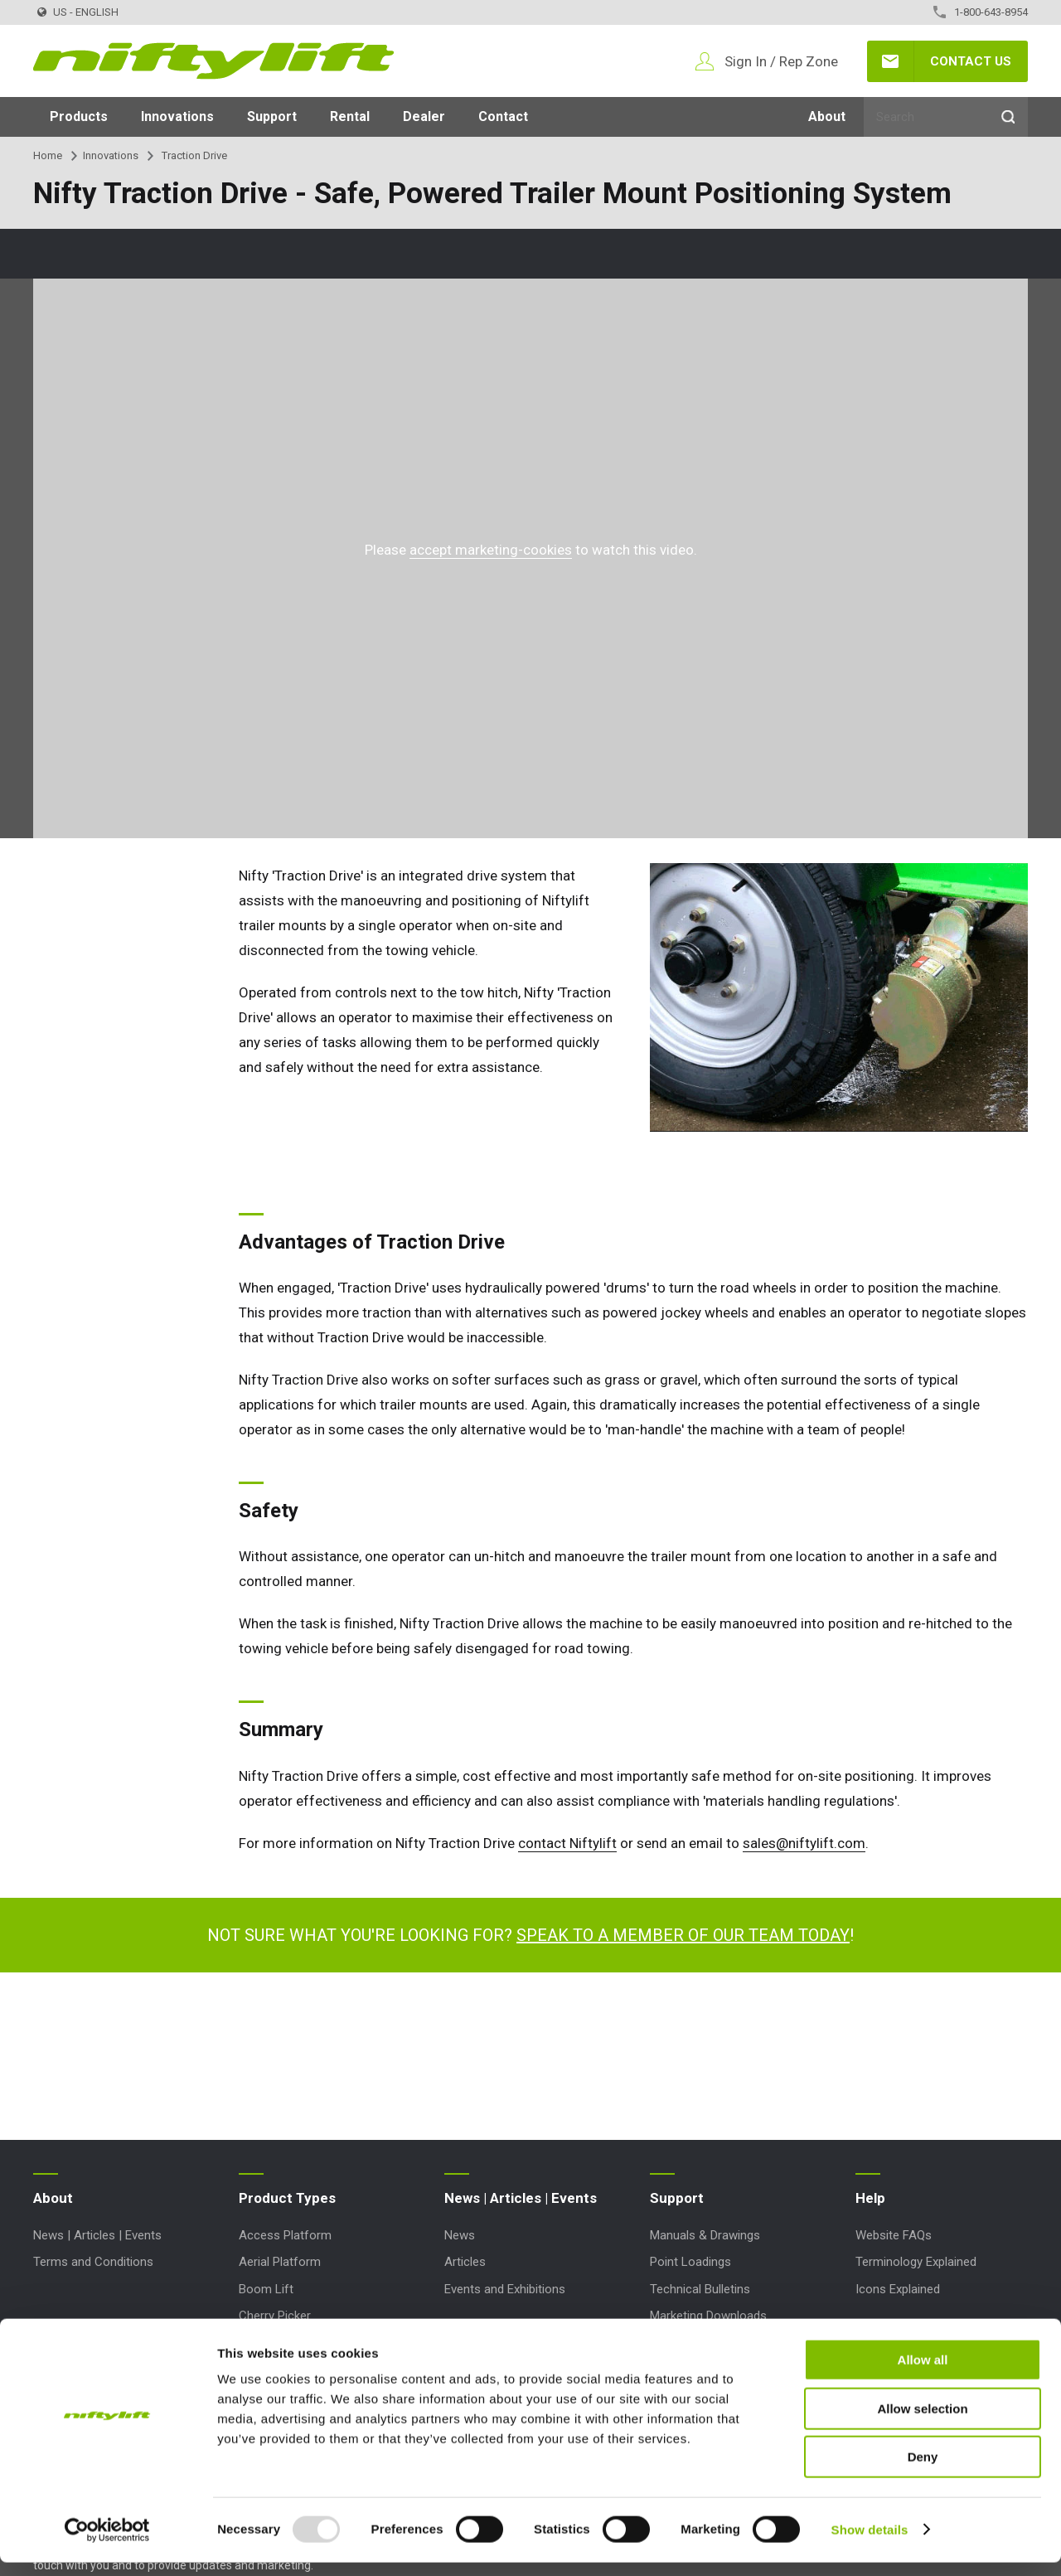 The height and width of the screenshot is (2576, 1061). I want to click on sales@niftylift.com, so click(804, 1843).